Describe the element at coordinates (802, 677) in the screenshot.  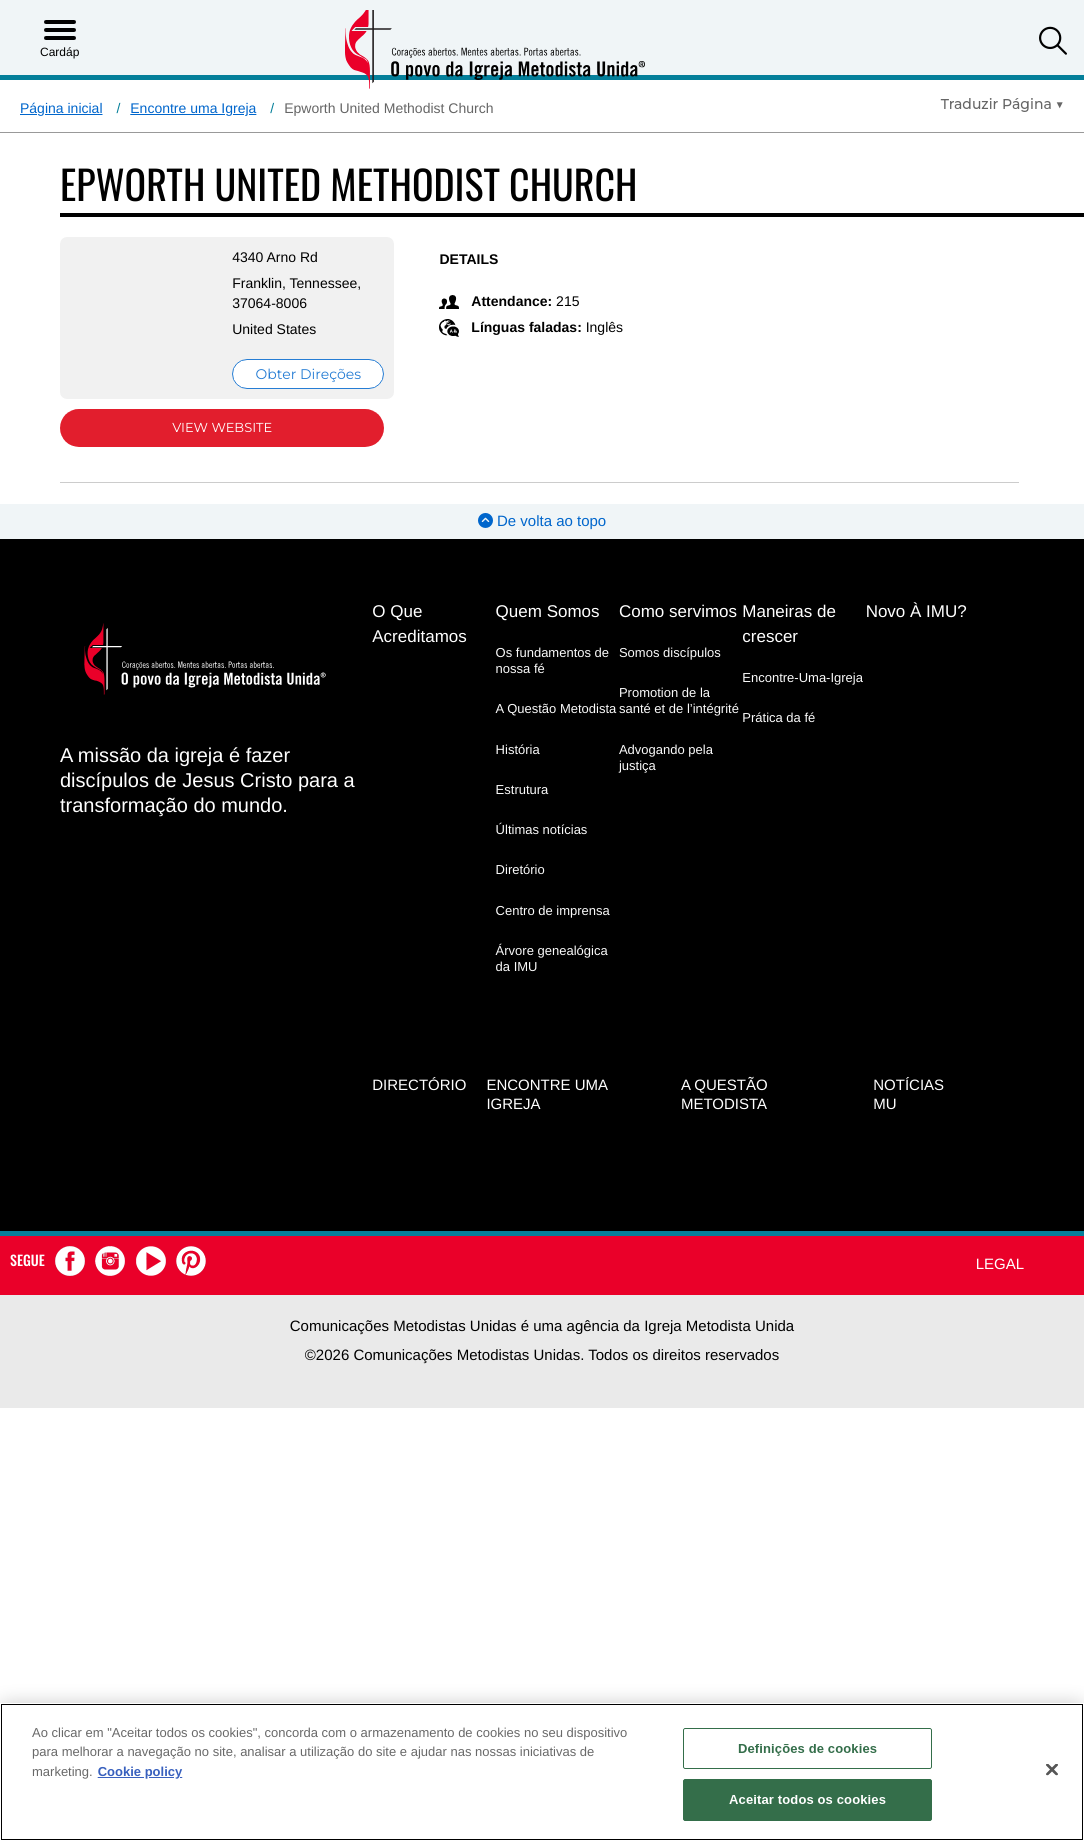
I see `Encontre-Uma-Igreja` at that location.